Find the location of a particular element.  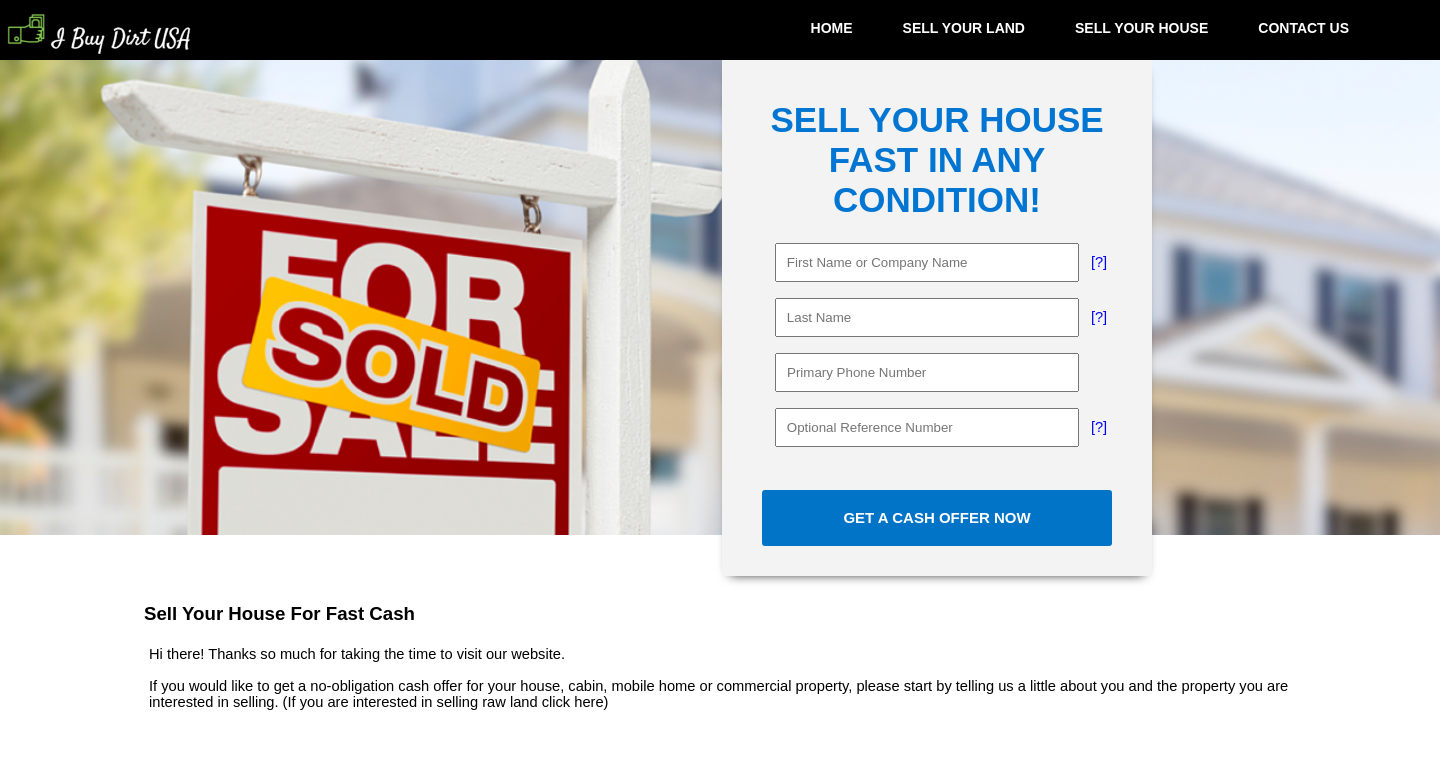

selling raw land click here is located at coordinates (520, 702).